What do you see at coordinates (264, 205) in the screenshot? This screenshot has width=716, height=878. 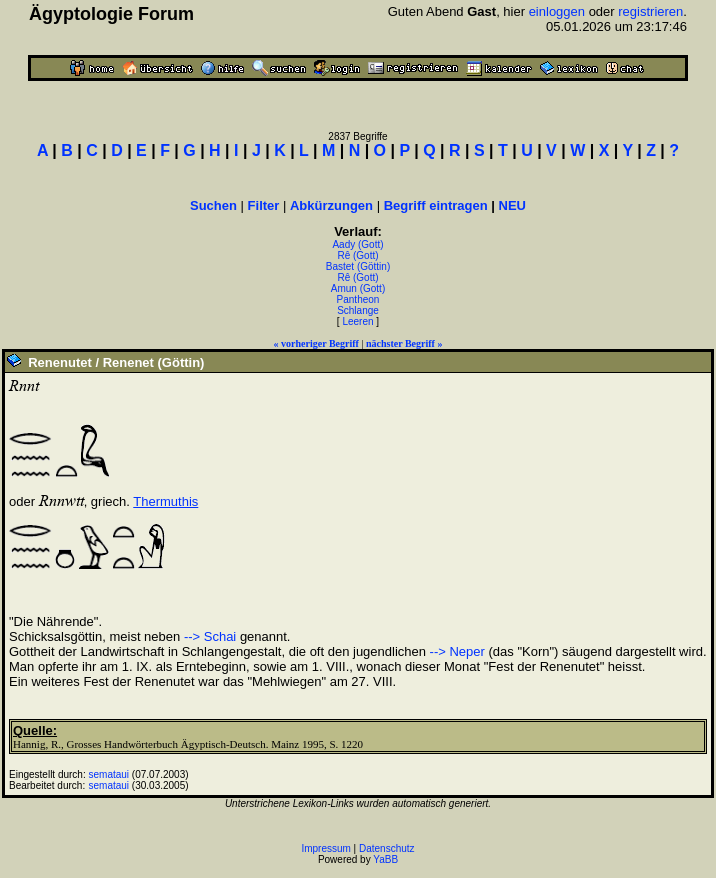 I see `Filter` at bounding box center [264, 205].